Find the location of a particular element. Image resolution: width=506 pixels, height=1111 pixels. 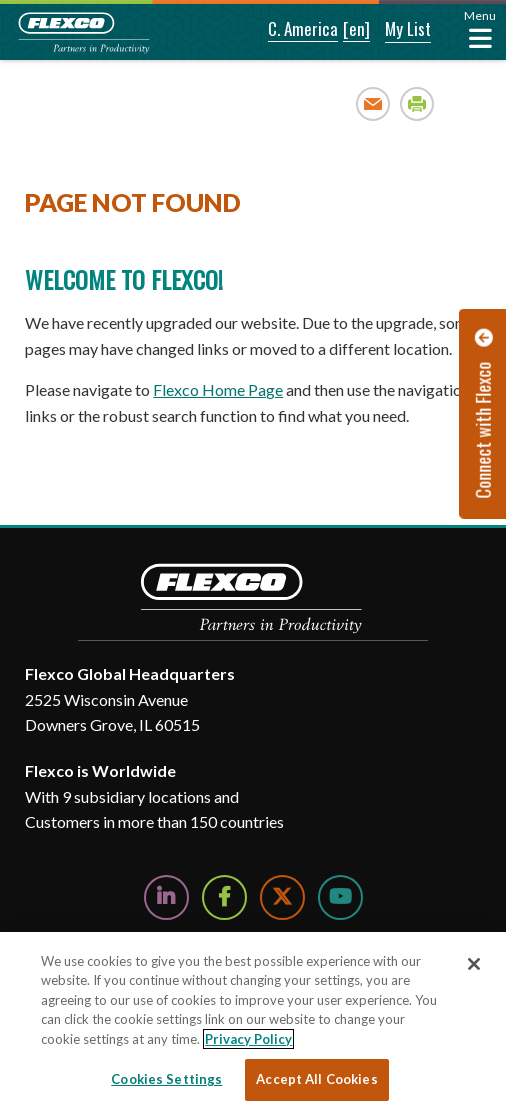

Print is located at coordinates (417, 103).